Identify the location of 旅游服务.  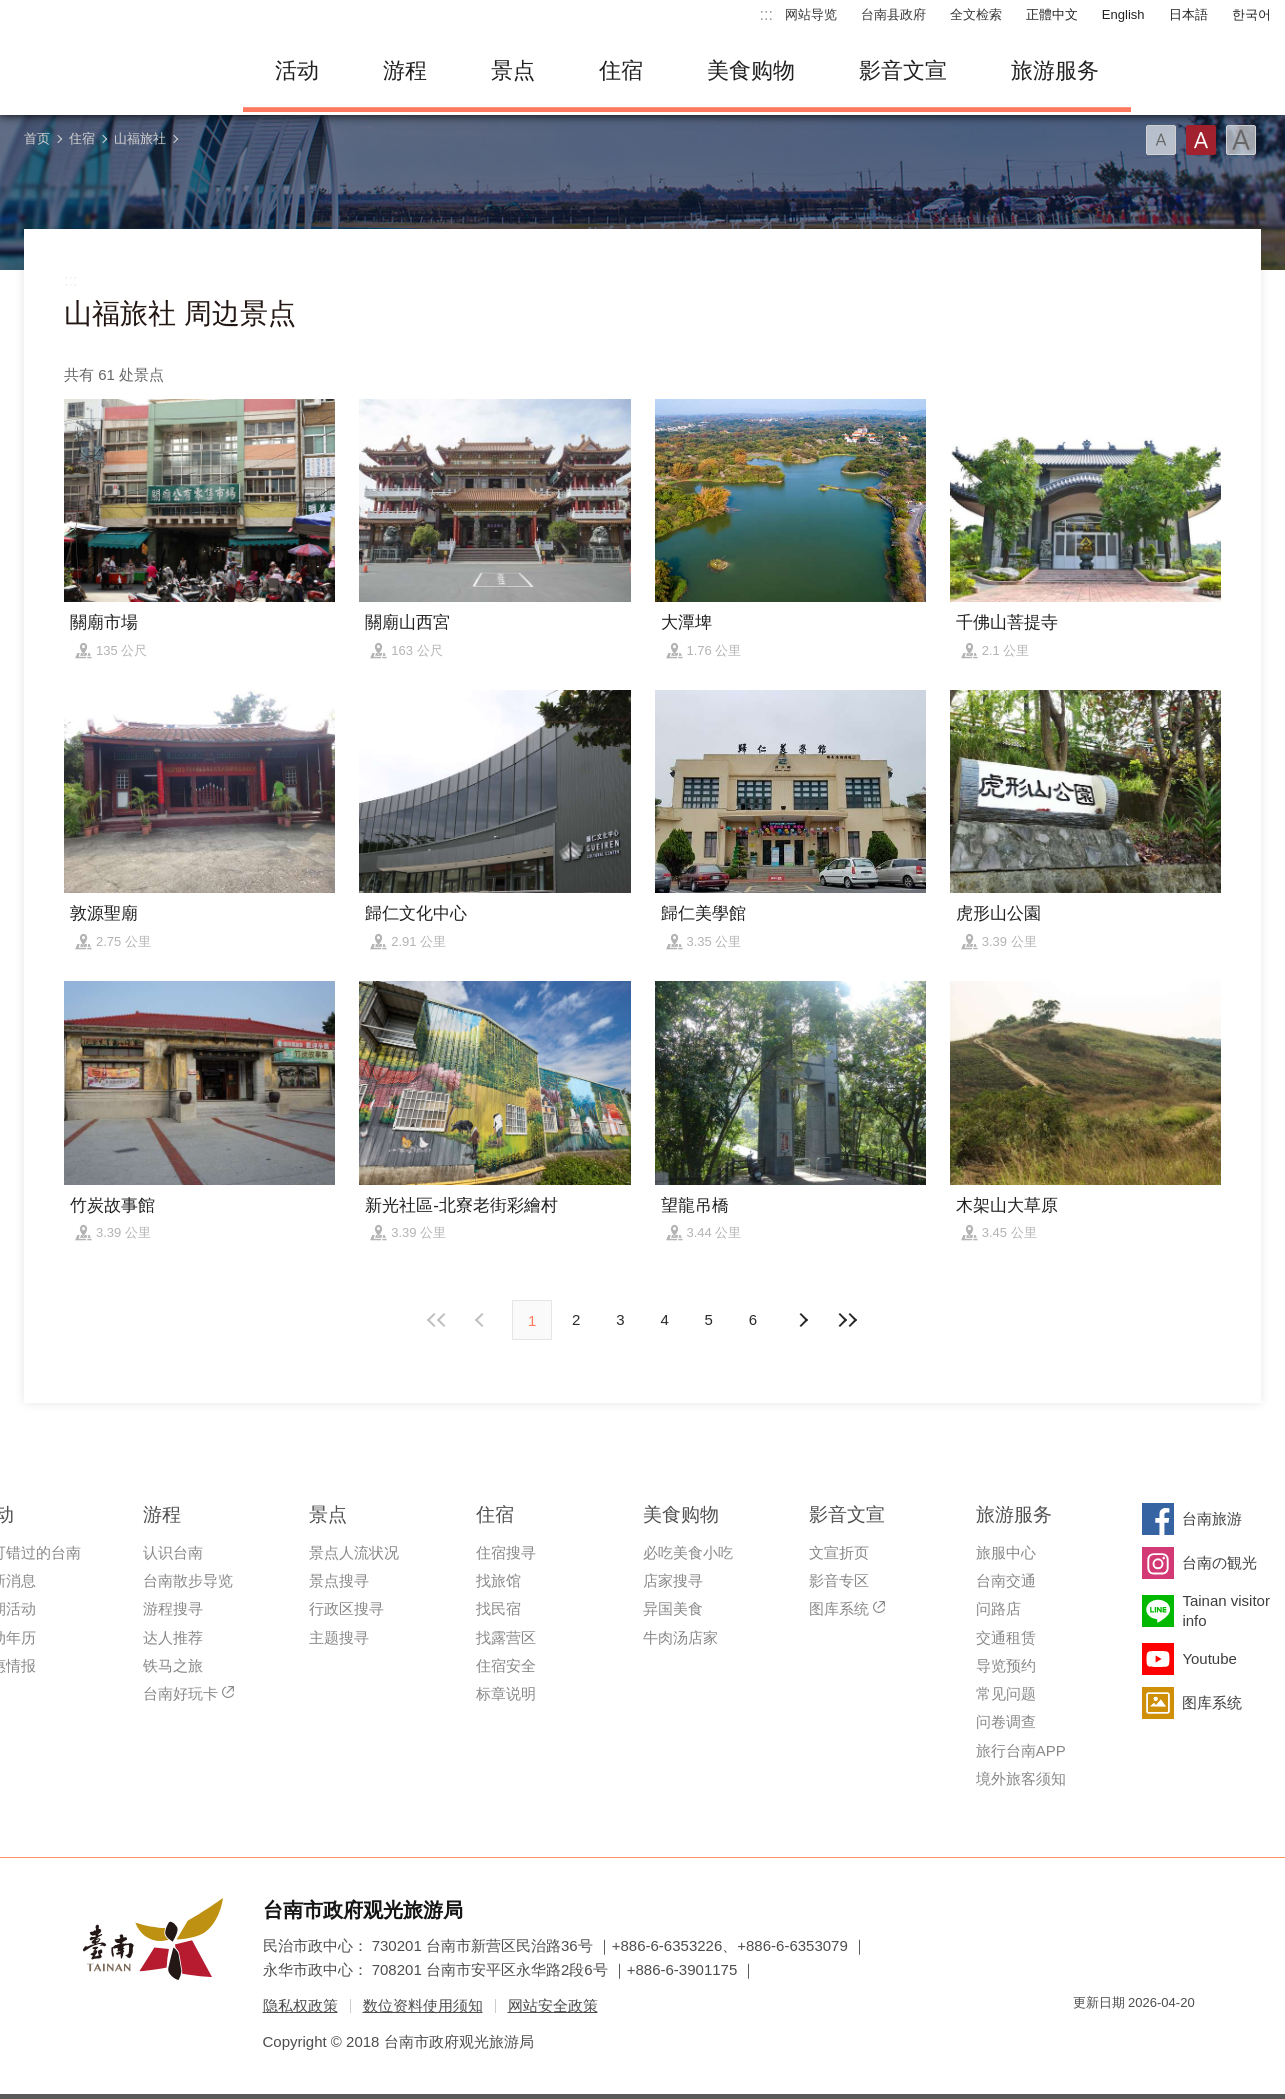
(1055, 70).